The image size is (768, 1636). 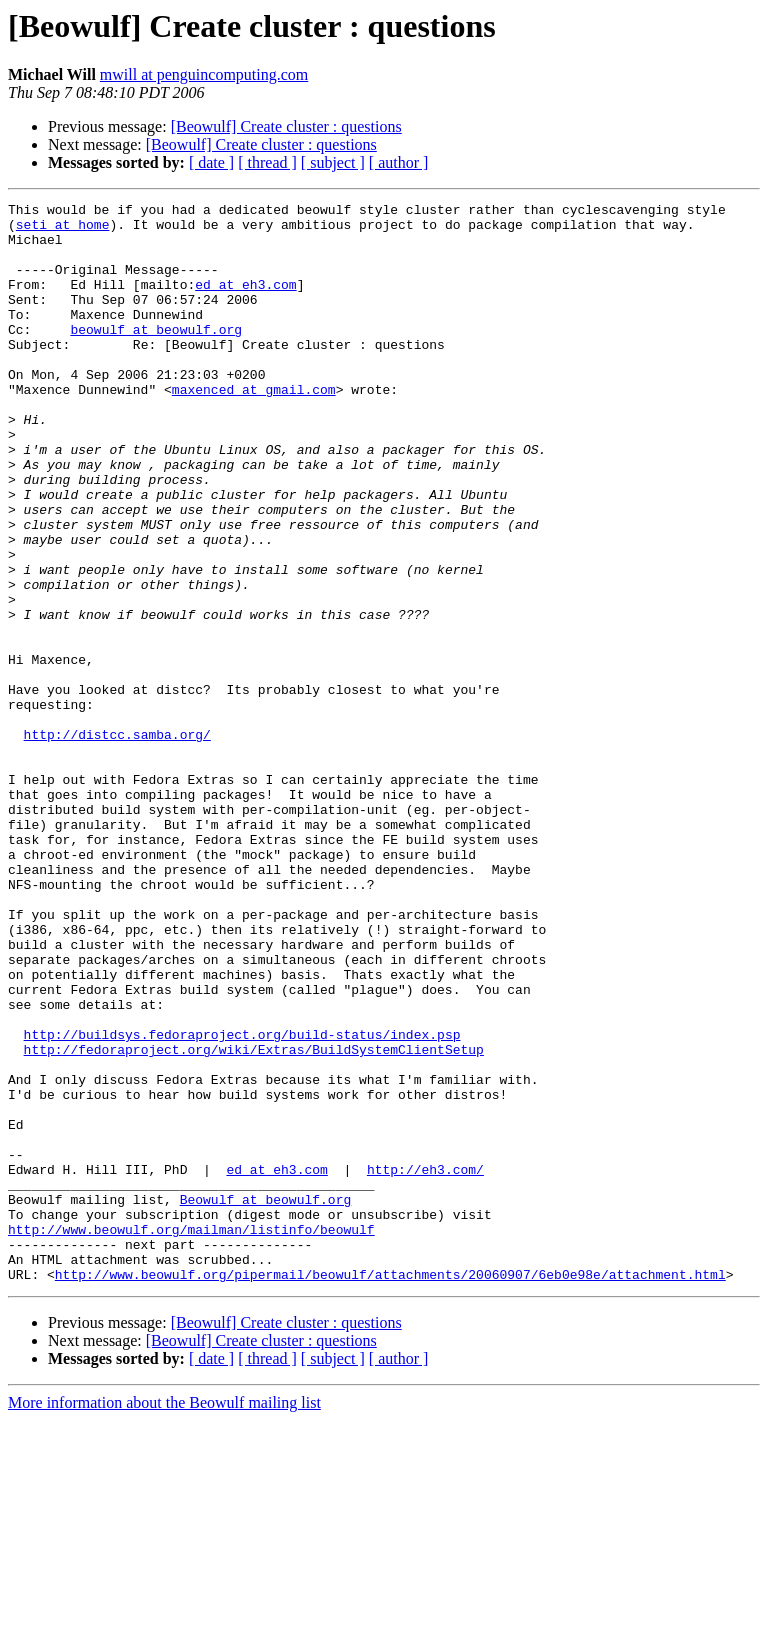 What do you see at coordinates (117, 842) in the screenshot?
I see `http://distcc.samba.org/` at bounding box center [117, 842].